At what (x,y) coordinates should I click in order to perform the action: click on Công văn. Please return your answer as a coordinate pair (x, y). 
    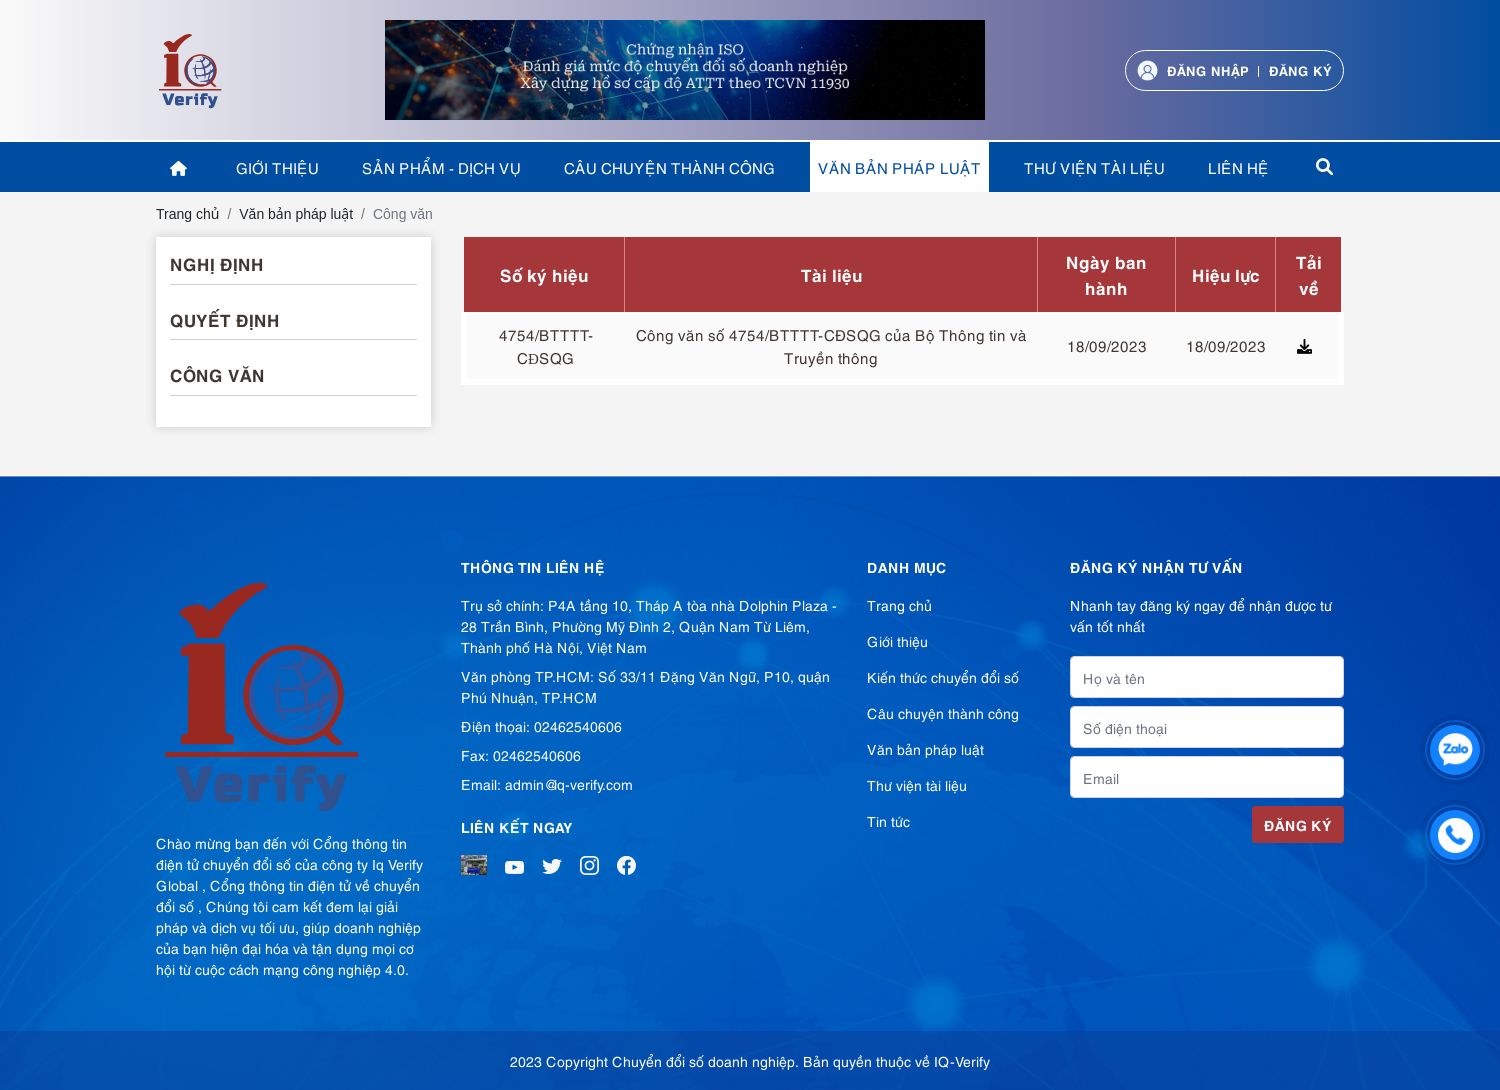
    Looking at the image, I should click on (217, 374).